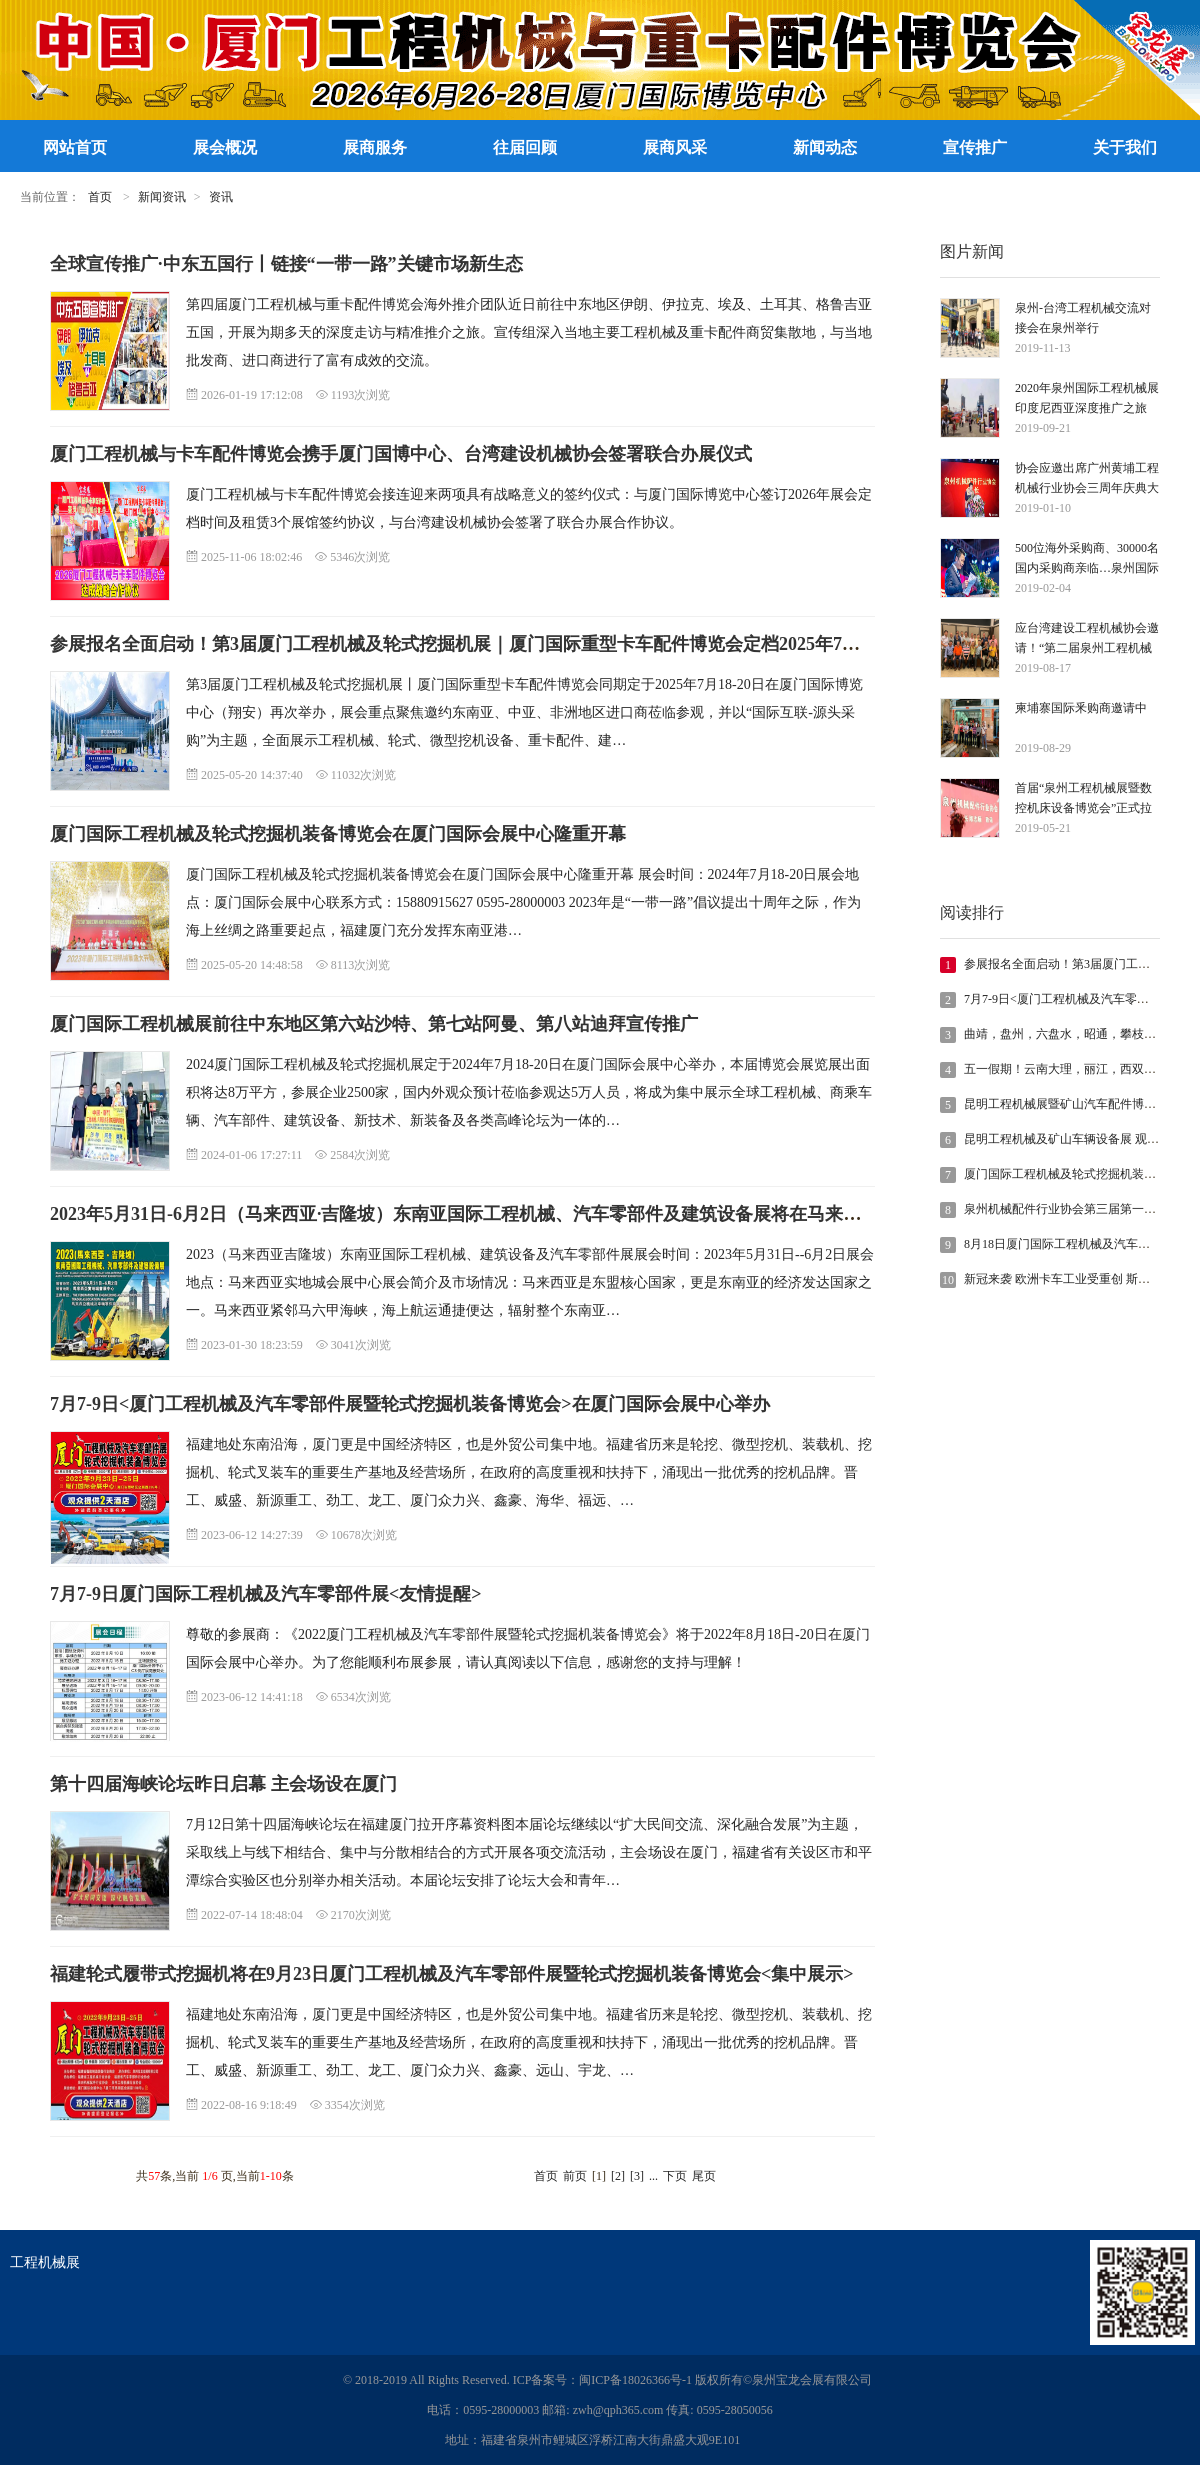 This screenshot has width=1200, height=2465. Describe the element at coordinates (1087, 559) in the screenshot. I see `500位海外采购商、30000名国内采购商亲临…泉州国际工程机械展今年5月开幕` at that location.